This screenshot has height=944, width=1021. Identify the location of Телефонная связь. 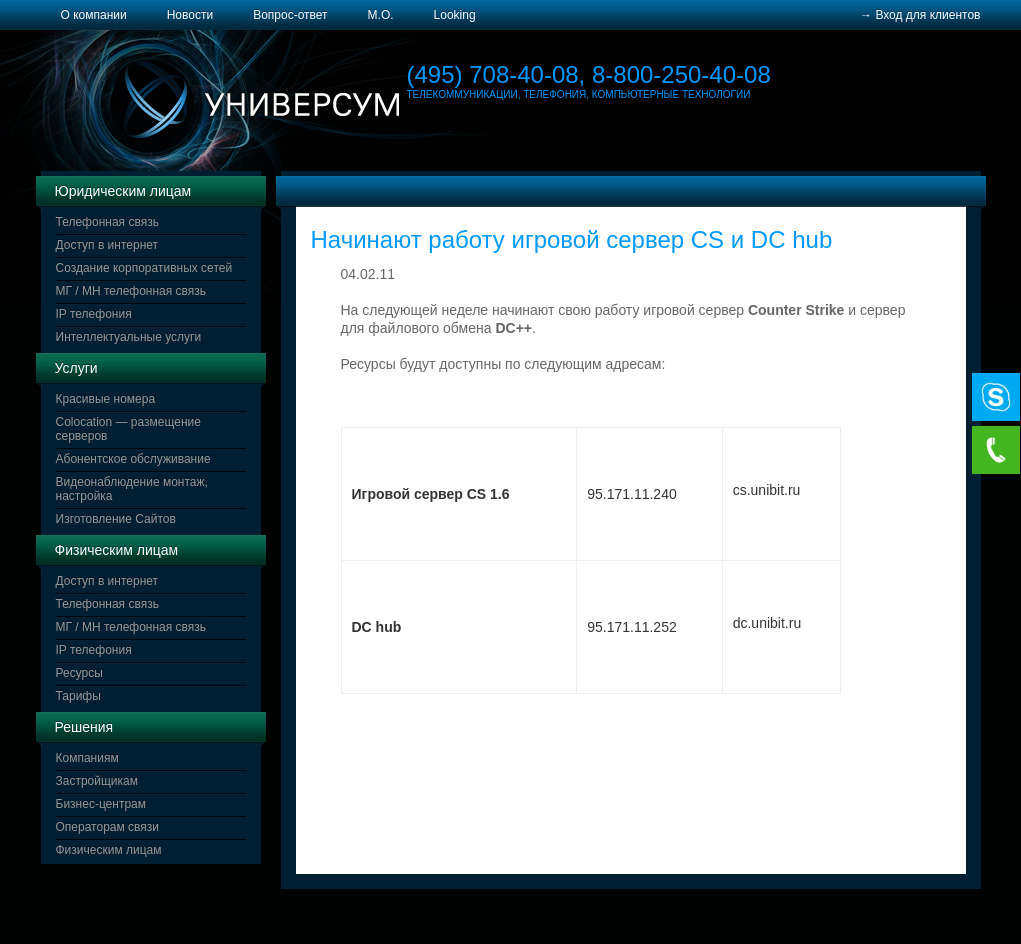
(107, 222).